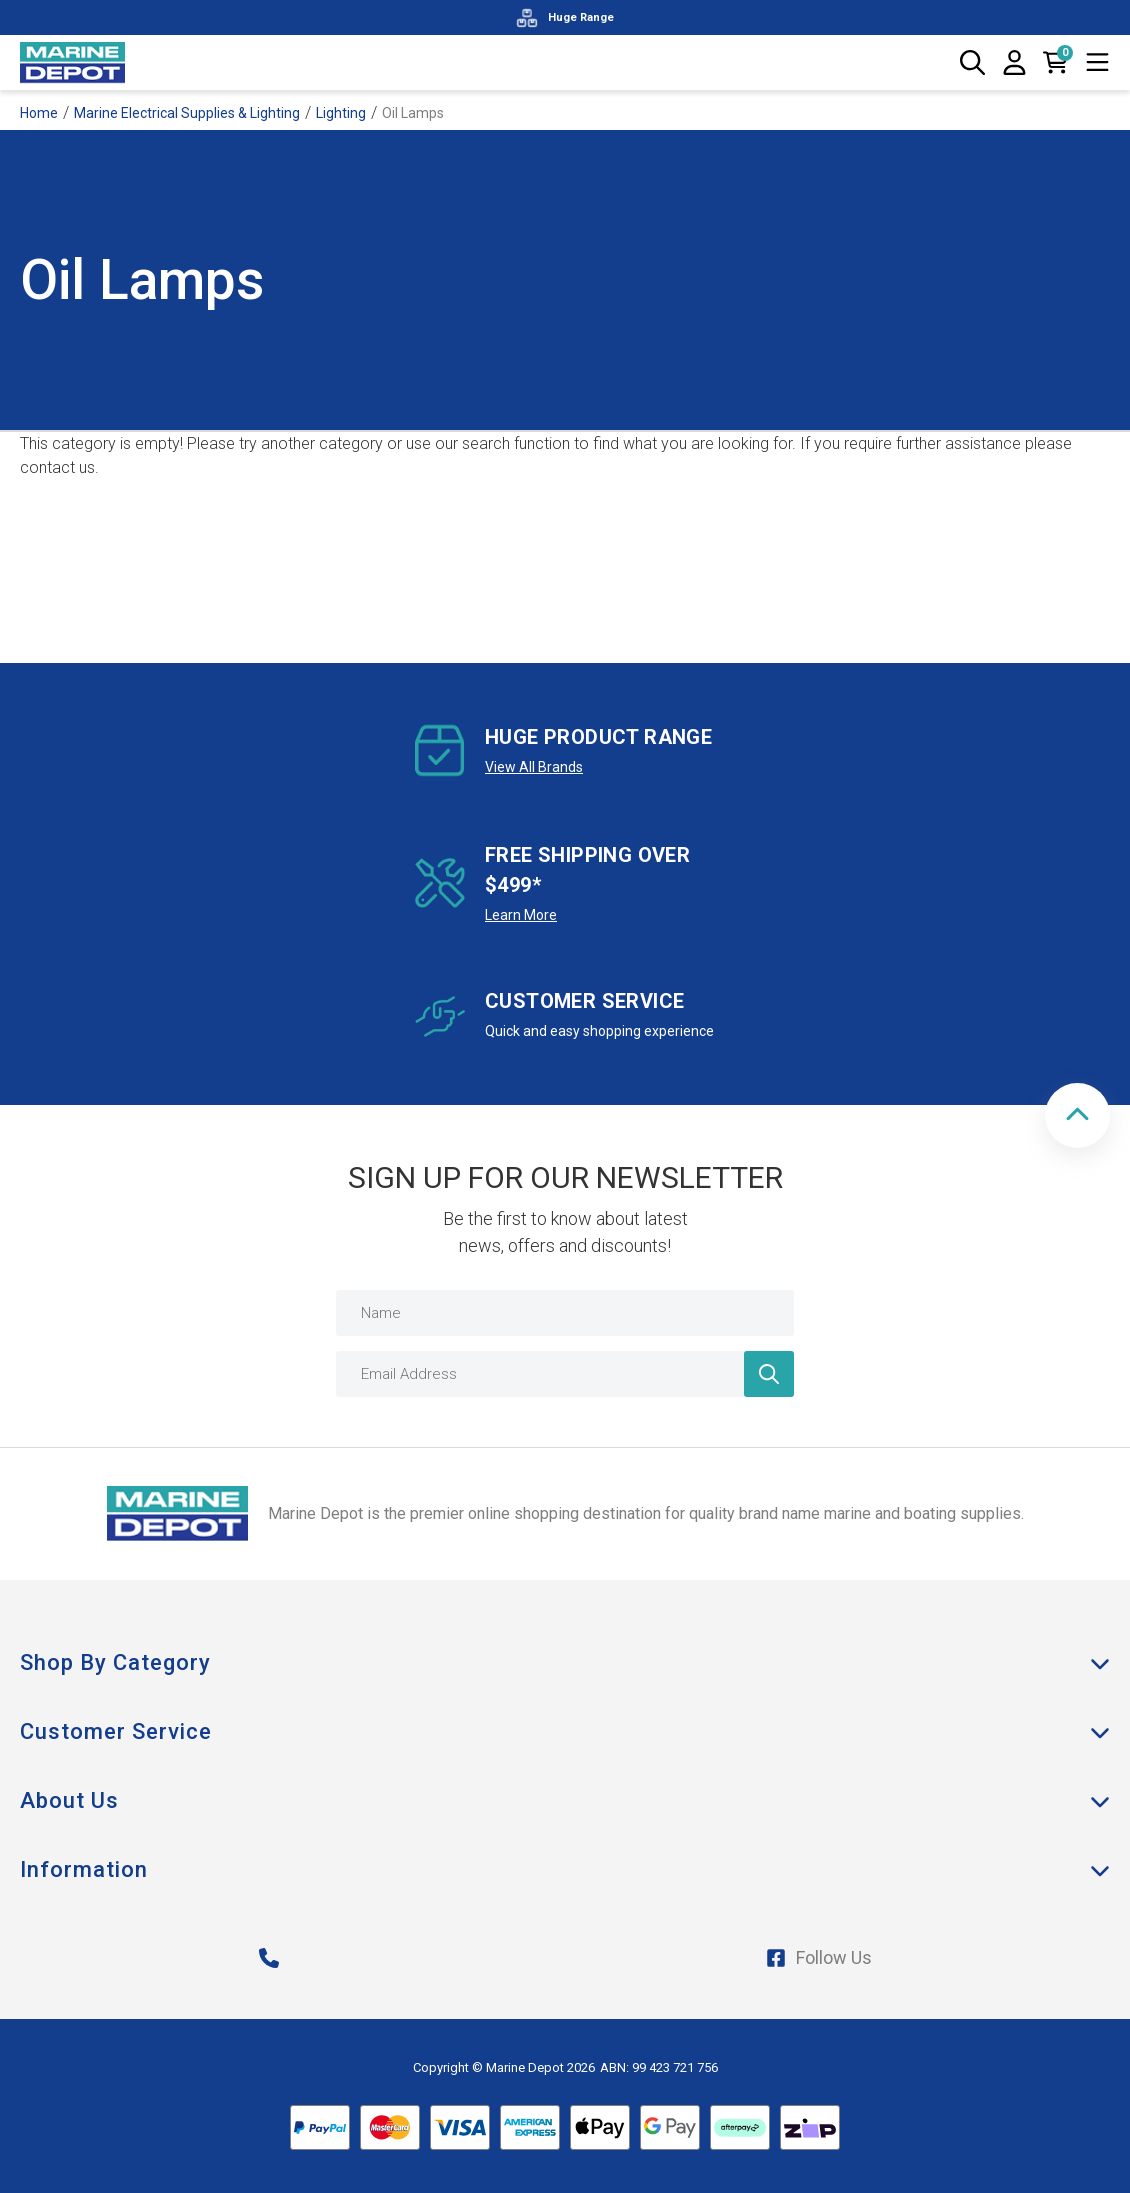 The image size is (1130, 2193). Describe the element at coordinates (819, 1957) in the screenshot. I see `Follow Us` at that location.